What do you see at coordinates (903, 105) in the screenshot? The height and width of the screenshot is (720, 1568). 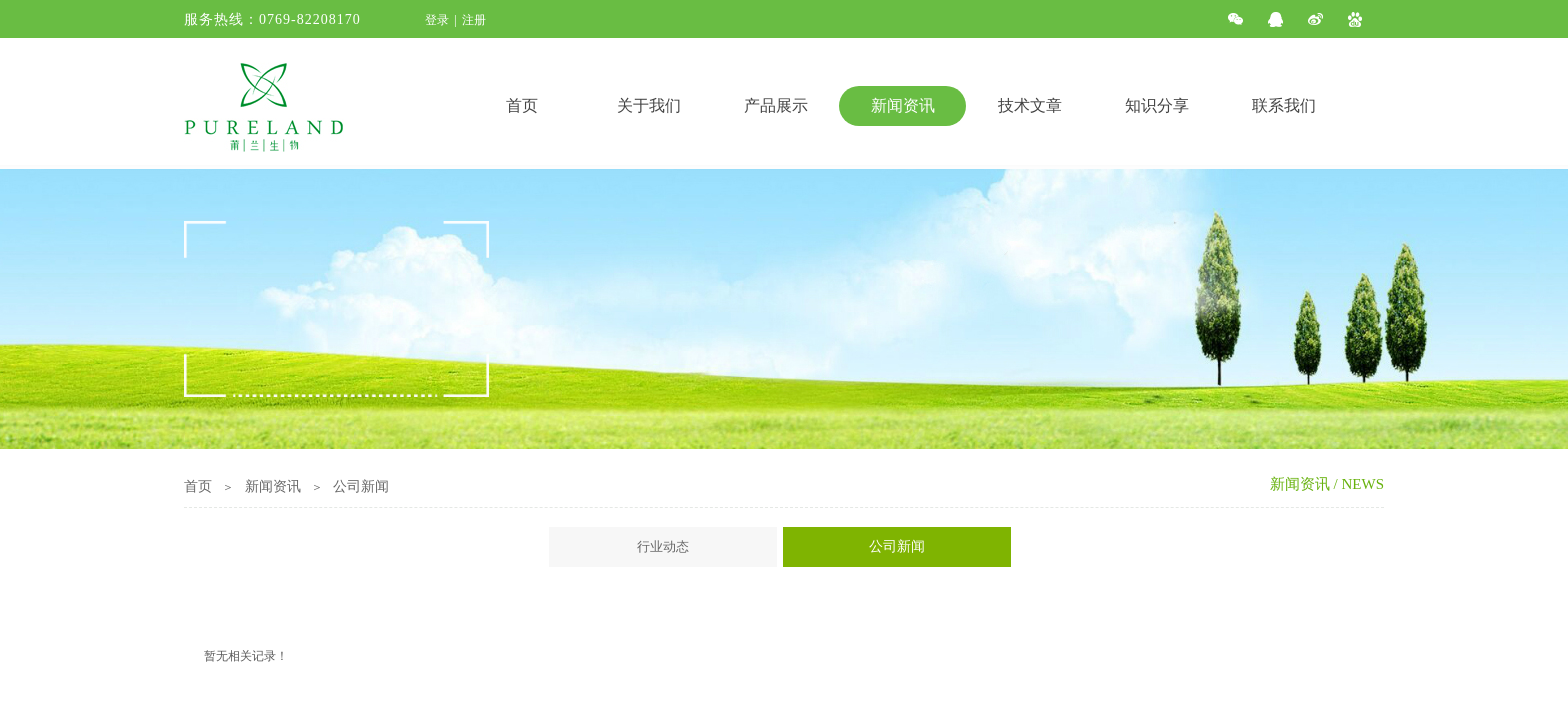 I see `新闻资讯` at bounding box center [903, 105].